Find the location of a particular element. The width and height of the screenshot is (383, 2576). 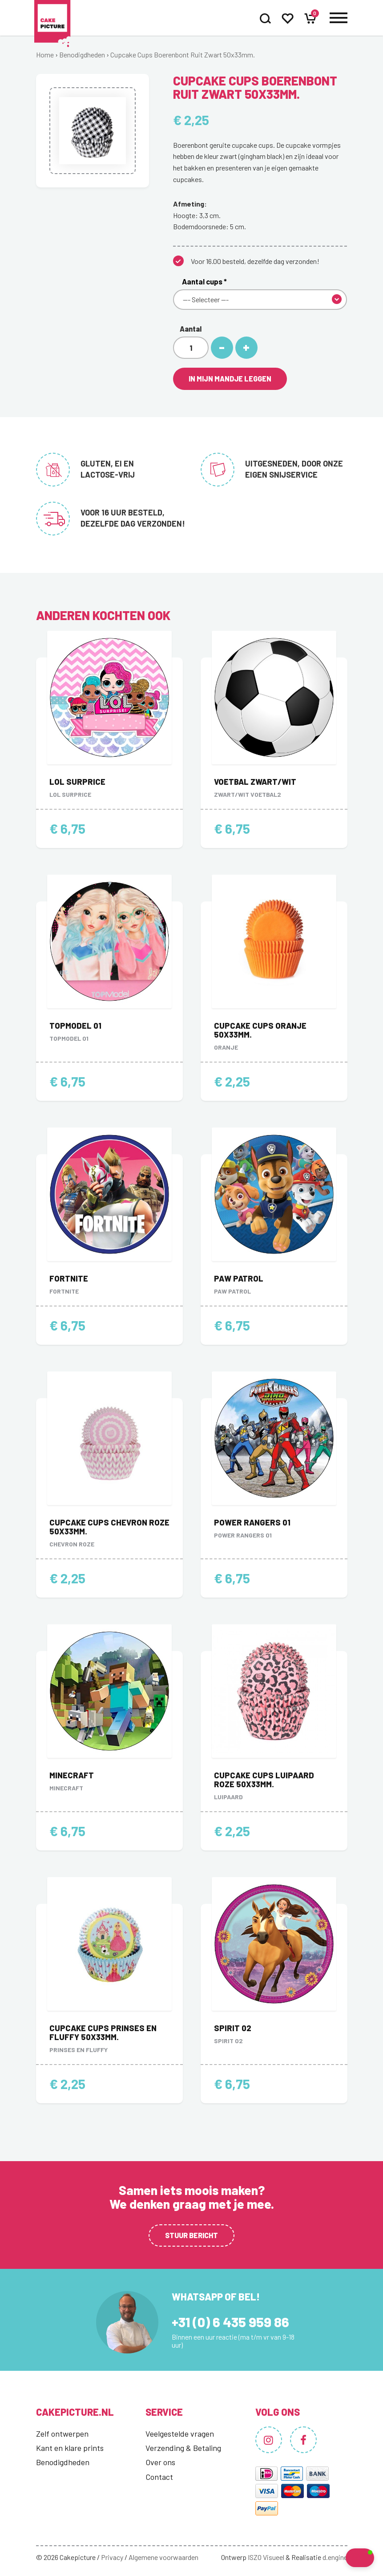

Aantal cups is located at coordinates (204, 281).